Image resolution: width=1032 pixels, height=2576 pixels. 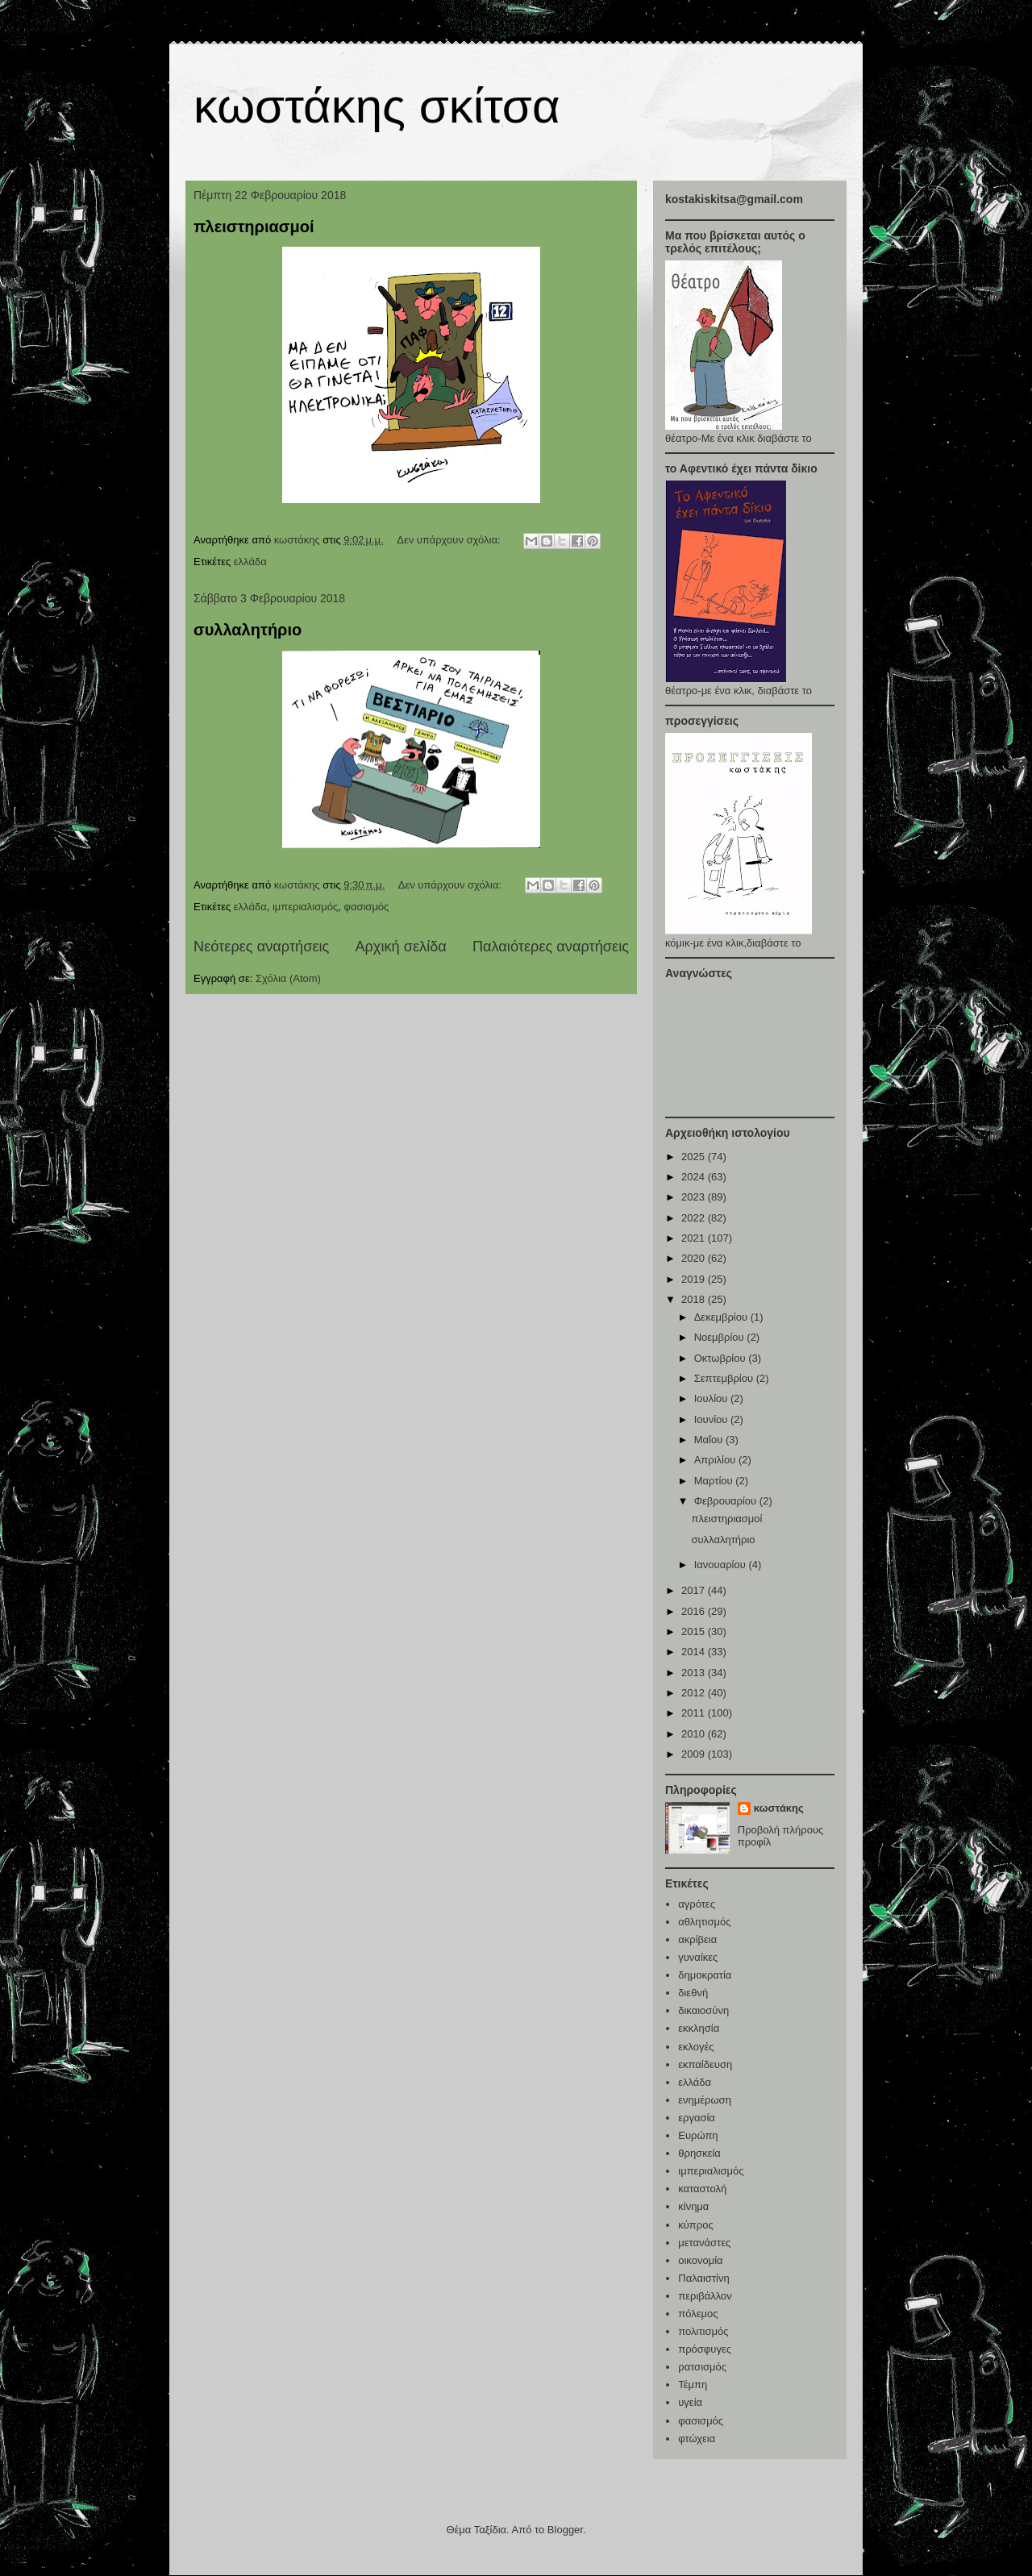 What do you see at coordinates (726, 1501) in the screenshot?
I see `Φεβρουαρίου` at bounding box center [726, 1501].